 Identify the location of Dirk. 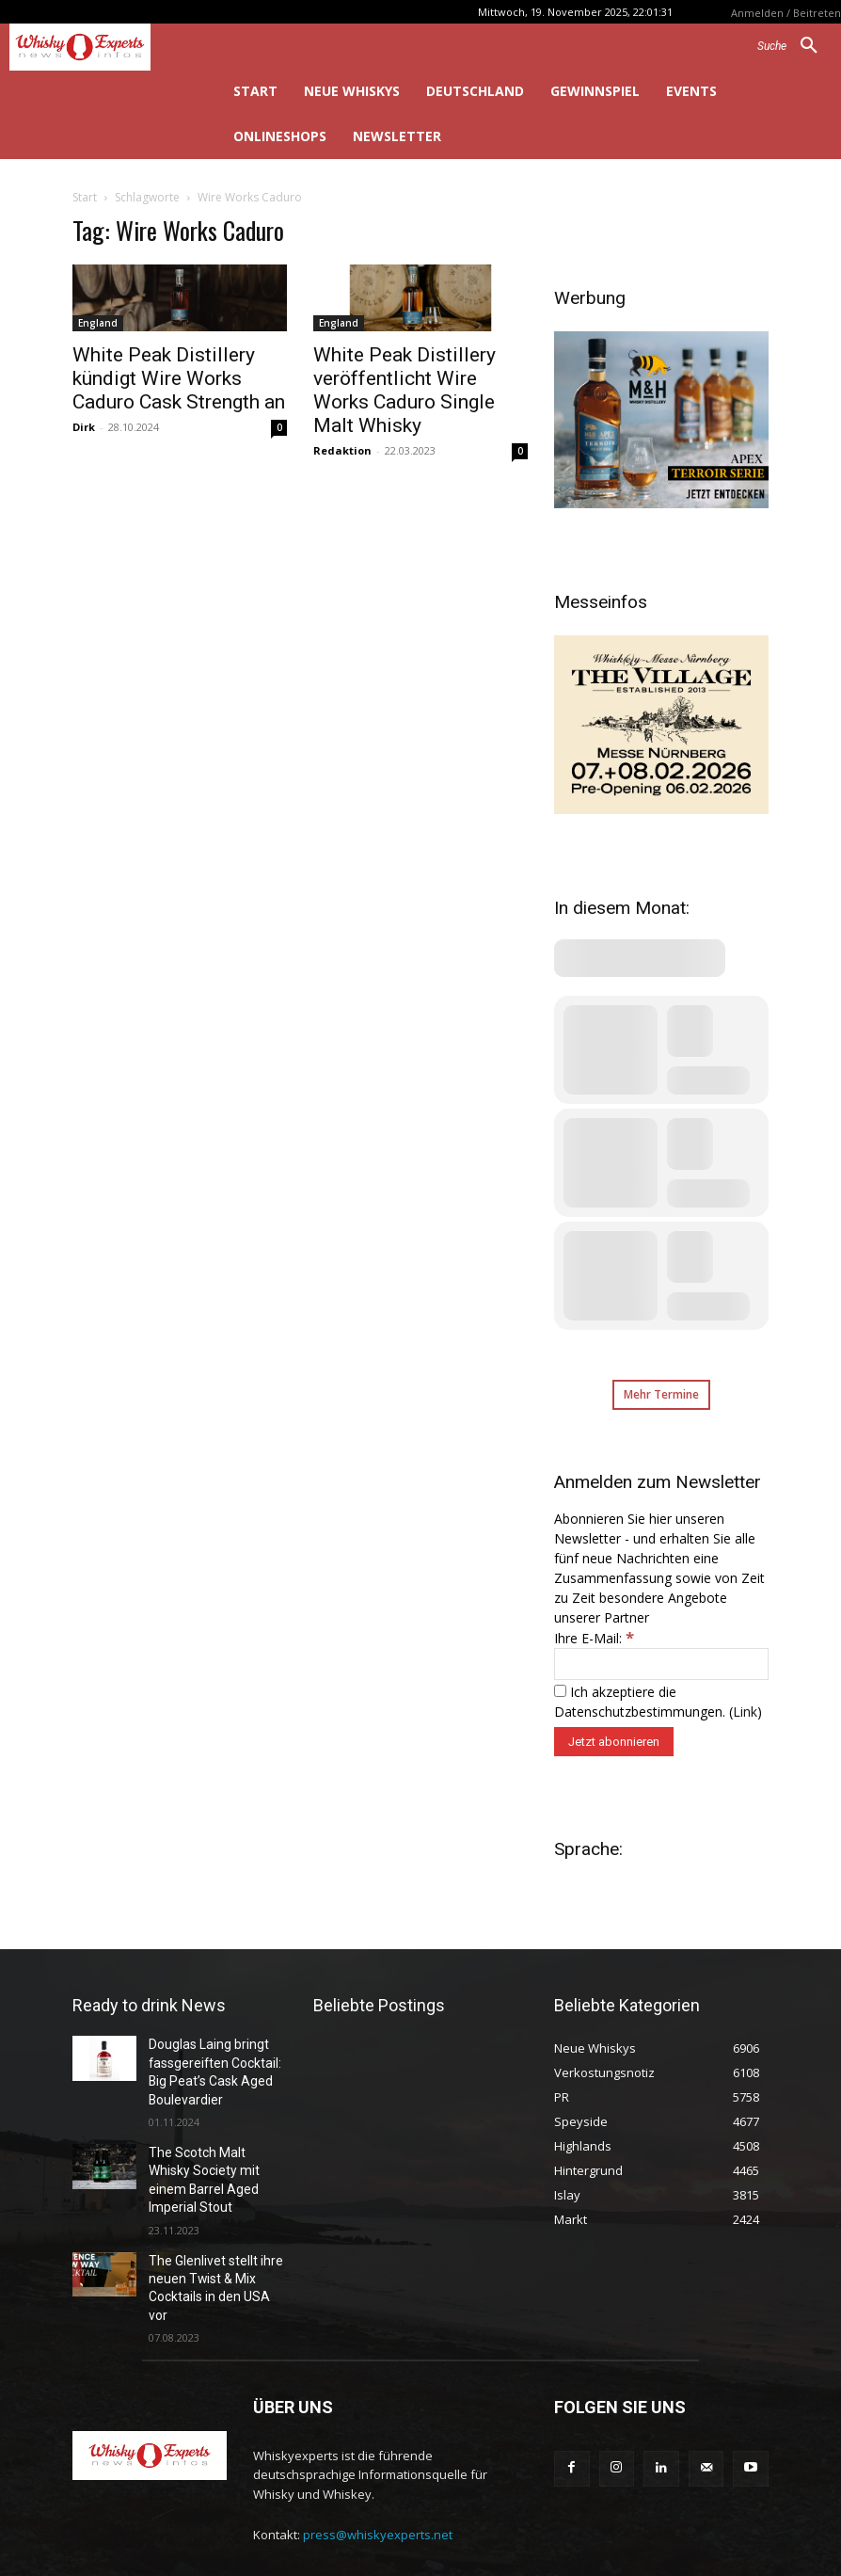
(83, 427).